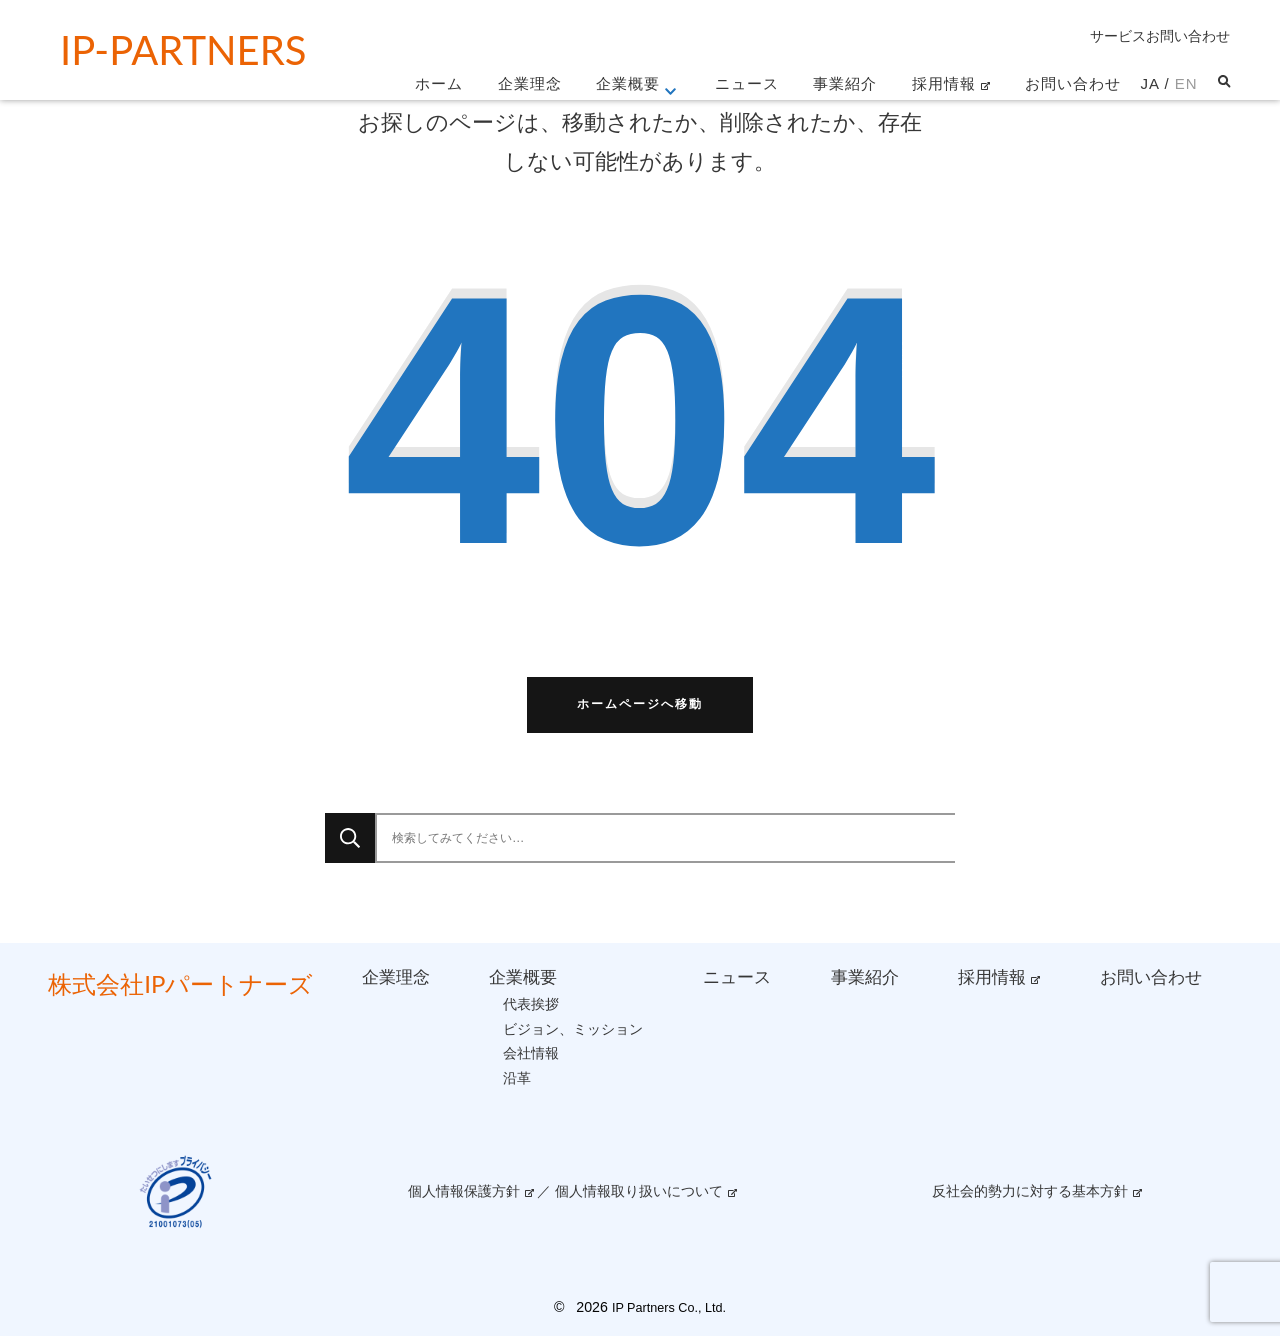 The height and width of the screenshot is (1336, 1280). I want to click on ホーム, so click(439, 83).